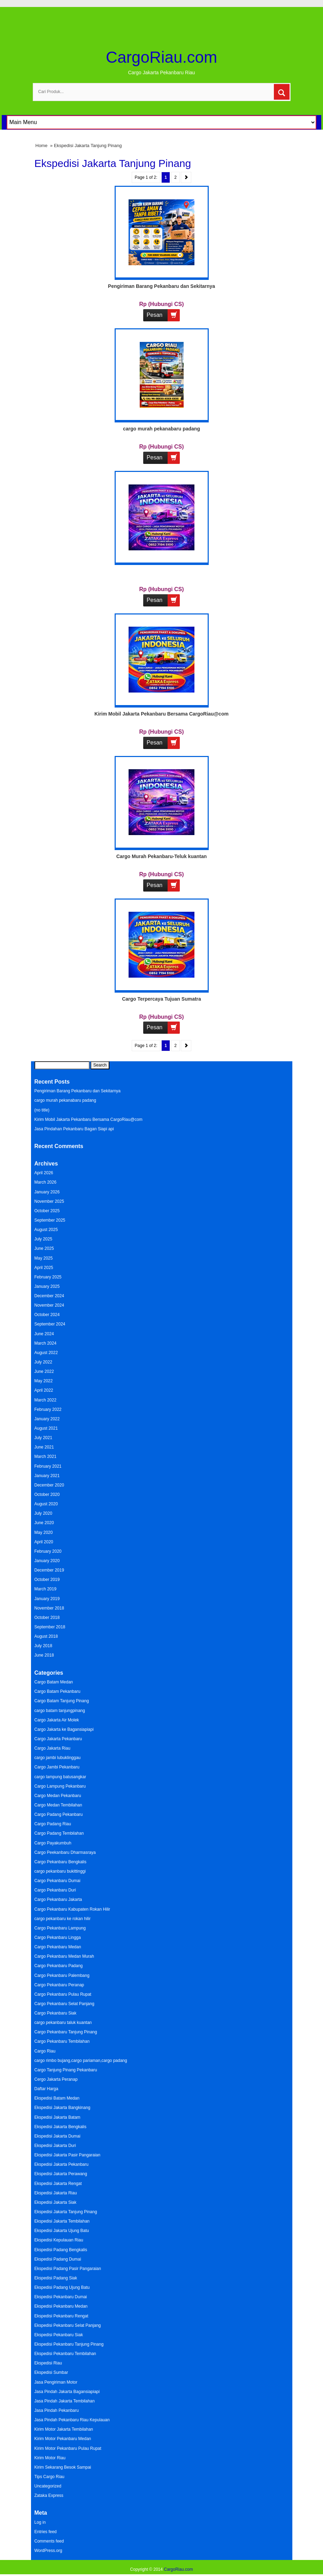 Image resolution: width=323 pixels, height=2576 pixels. I want to click on May 2022, so click(43, 1380).